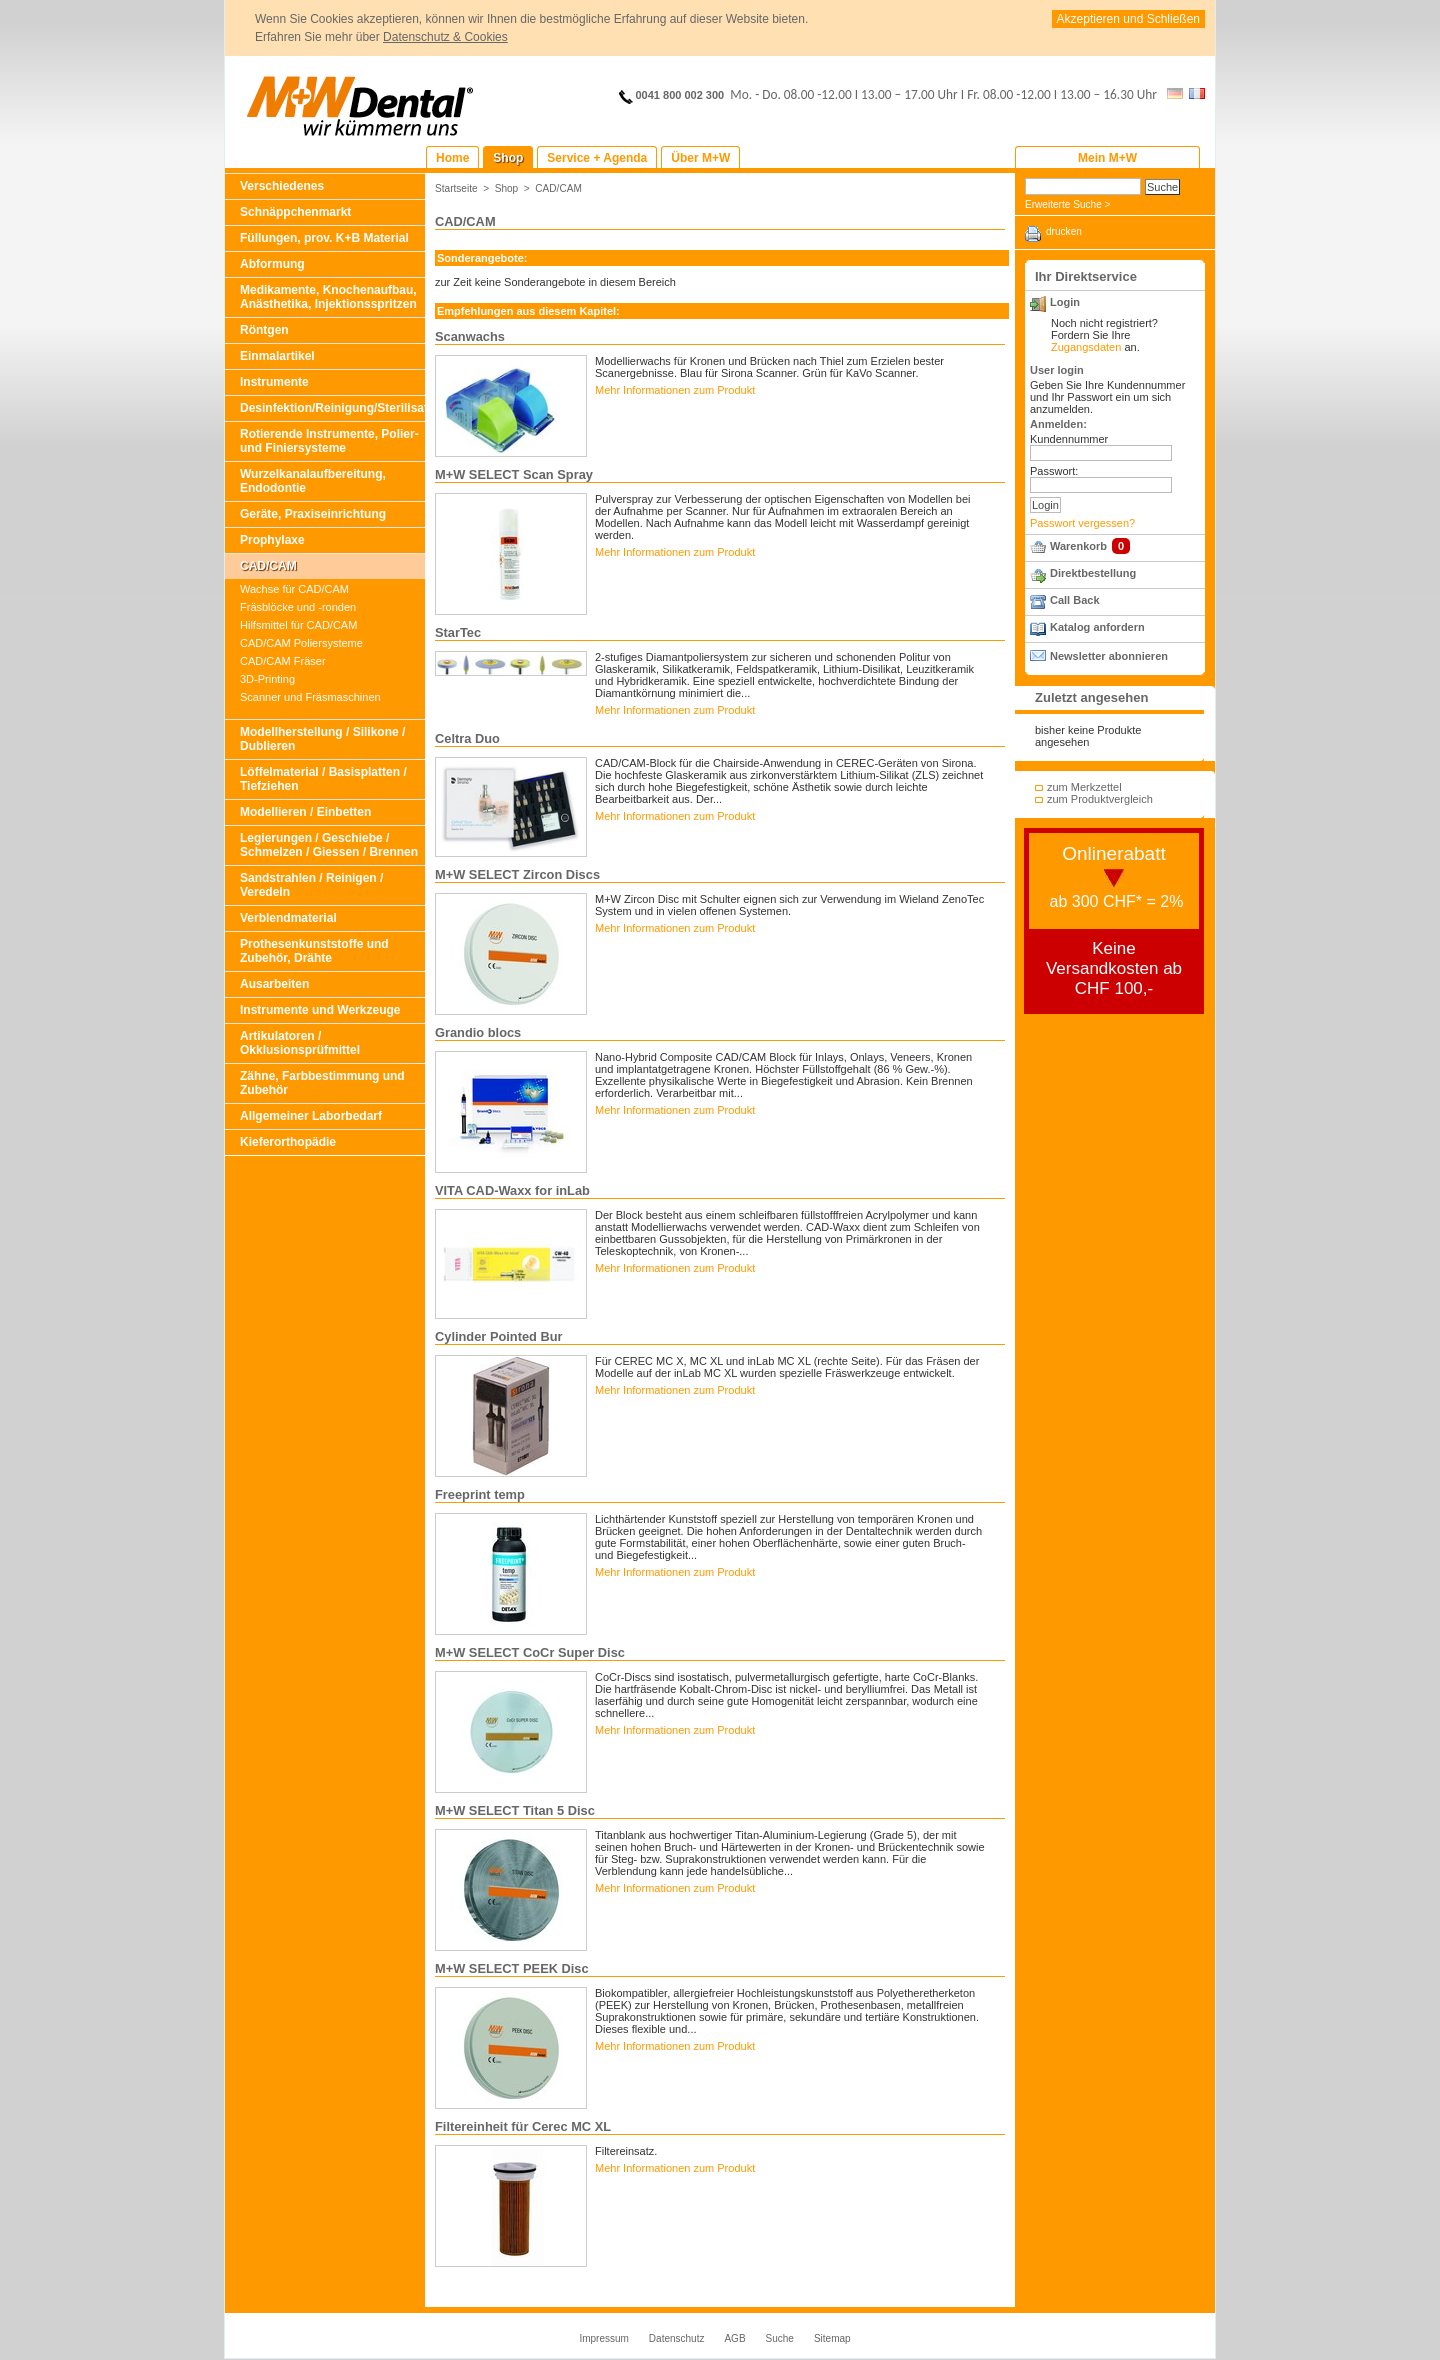  I want to click on Legierungen / Geschiebe / Schmelzen / Giessen / Brennen, so click(329, 845).